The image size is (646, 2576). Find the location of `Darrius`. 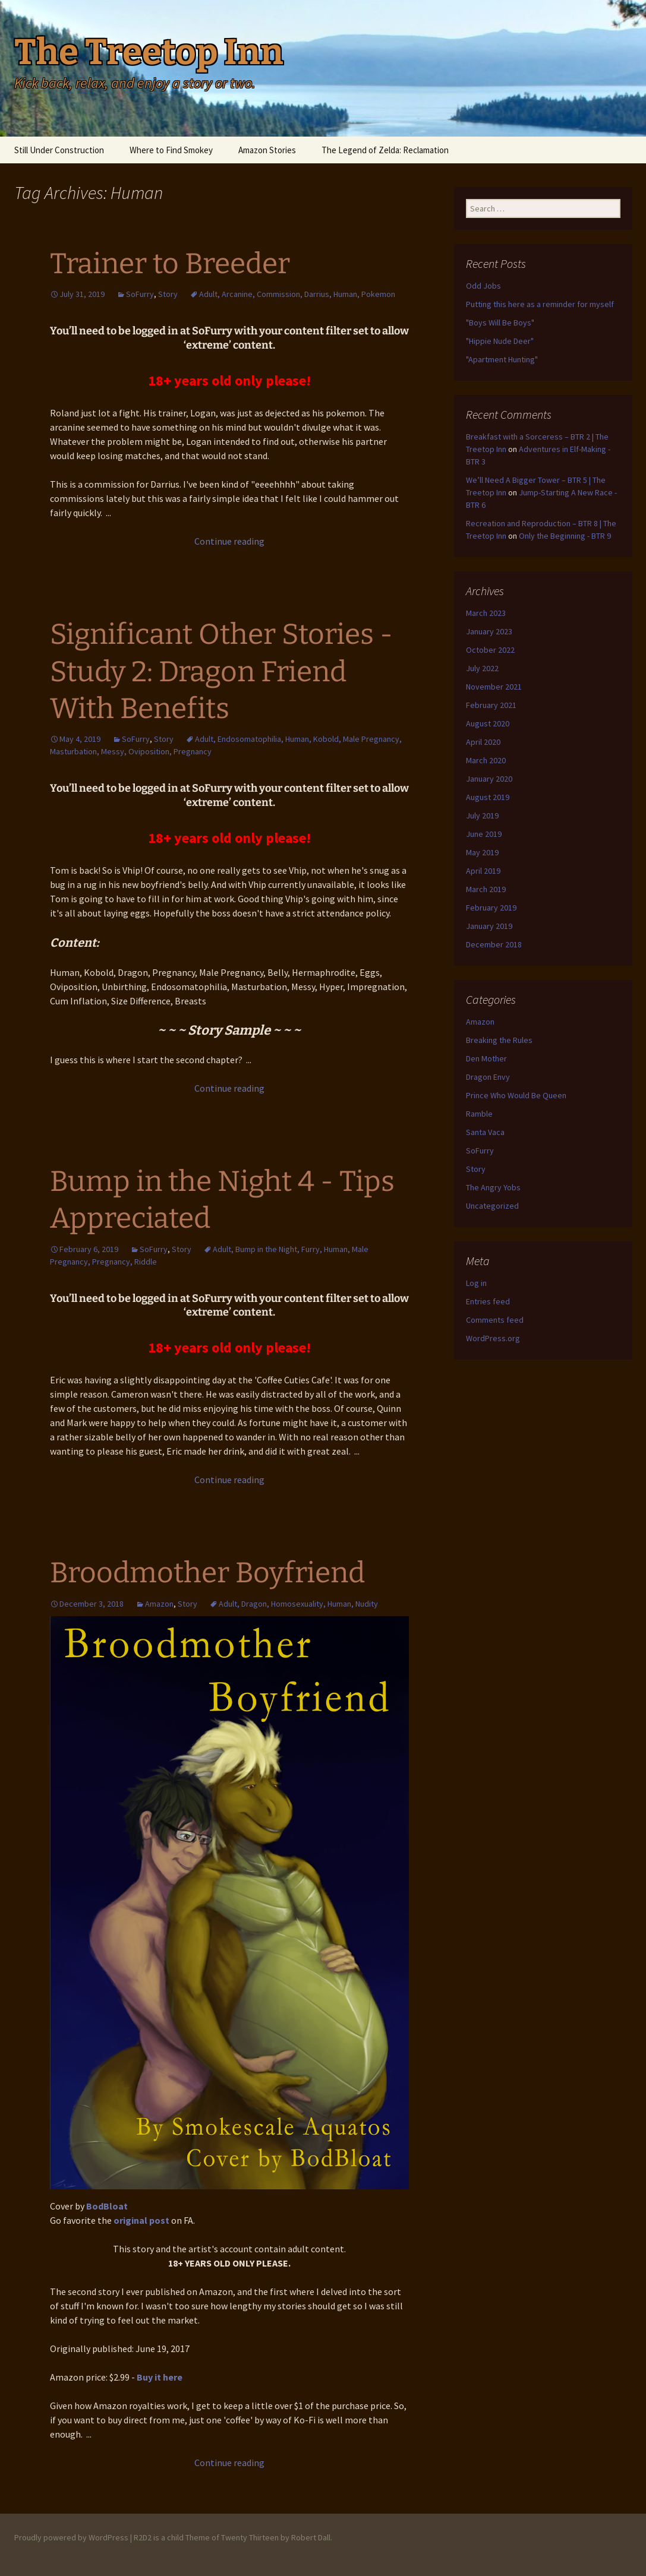

Darrius is located at coordinates (316, 294).